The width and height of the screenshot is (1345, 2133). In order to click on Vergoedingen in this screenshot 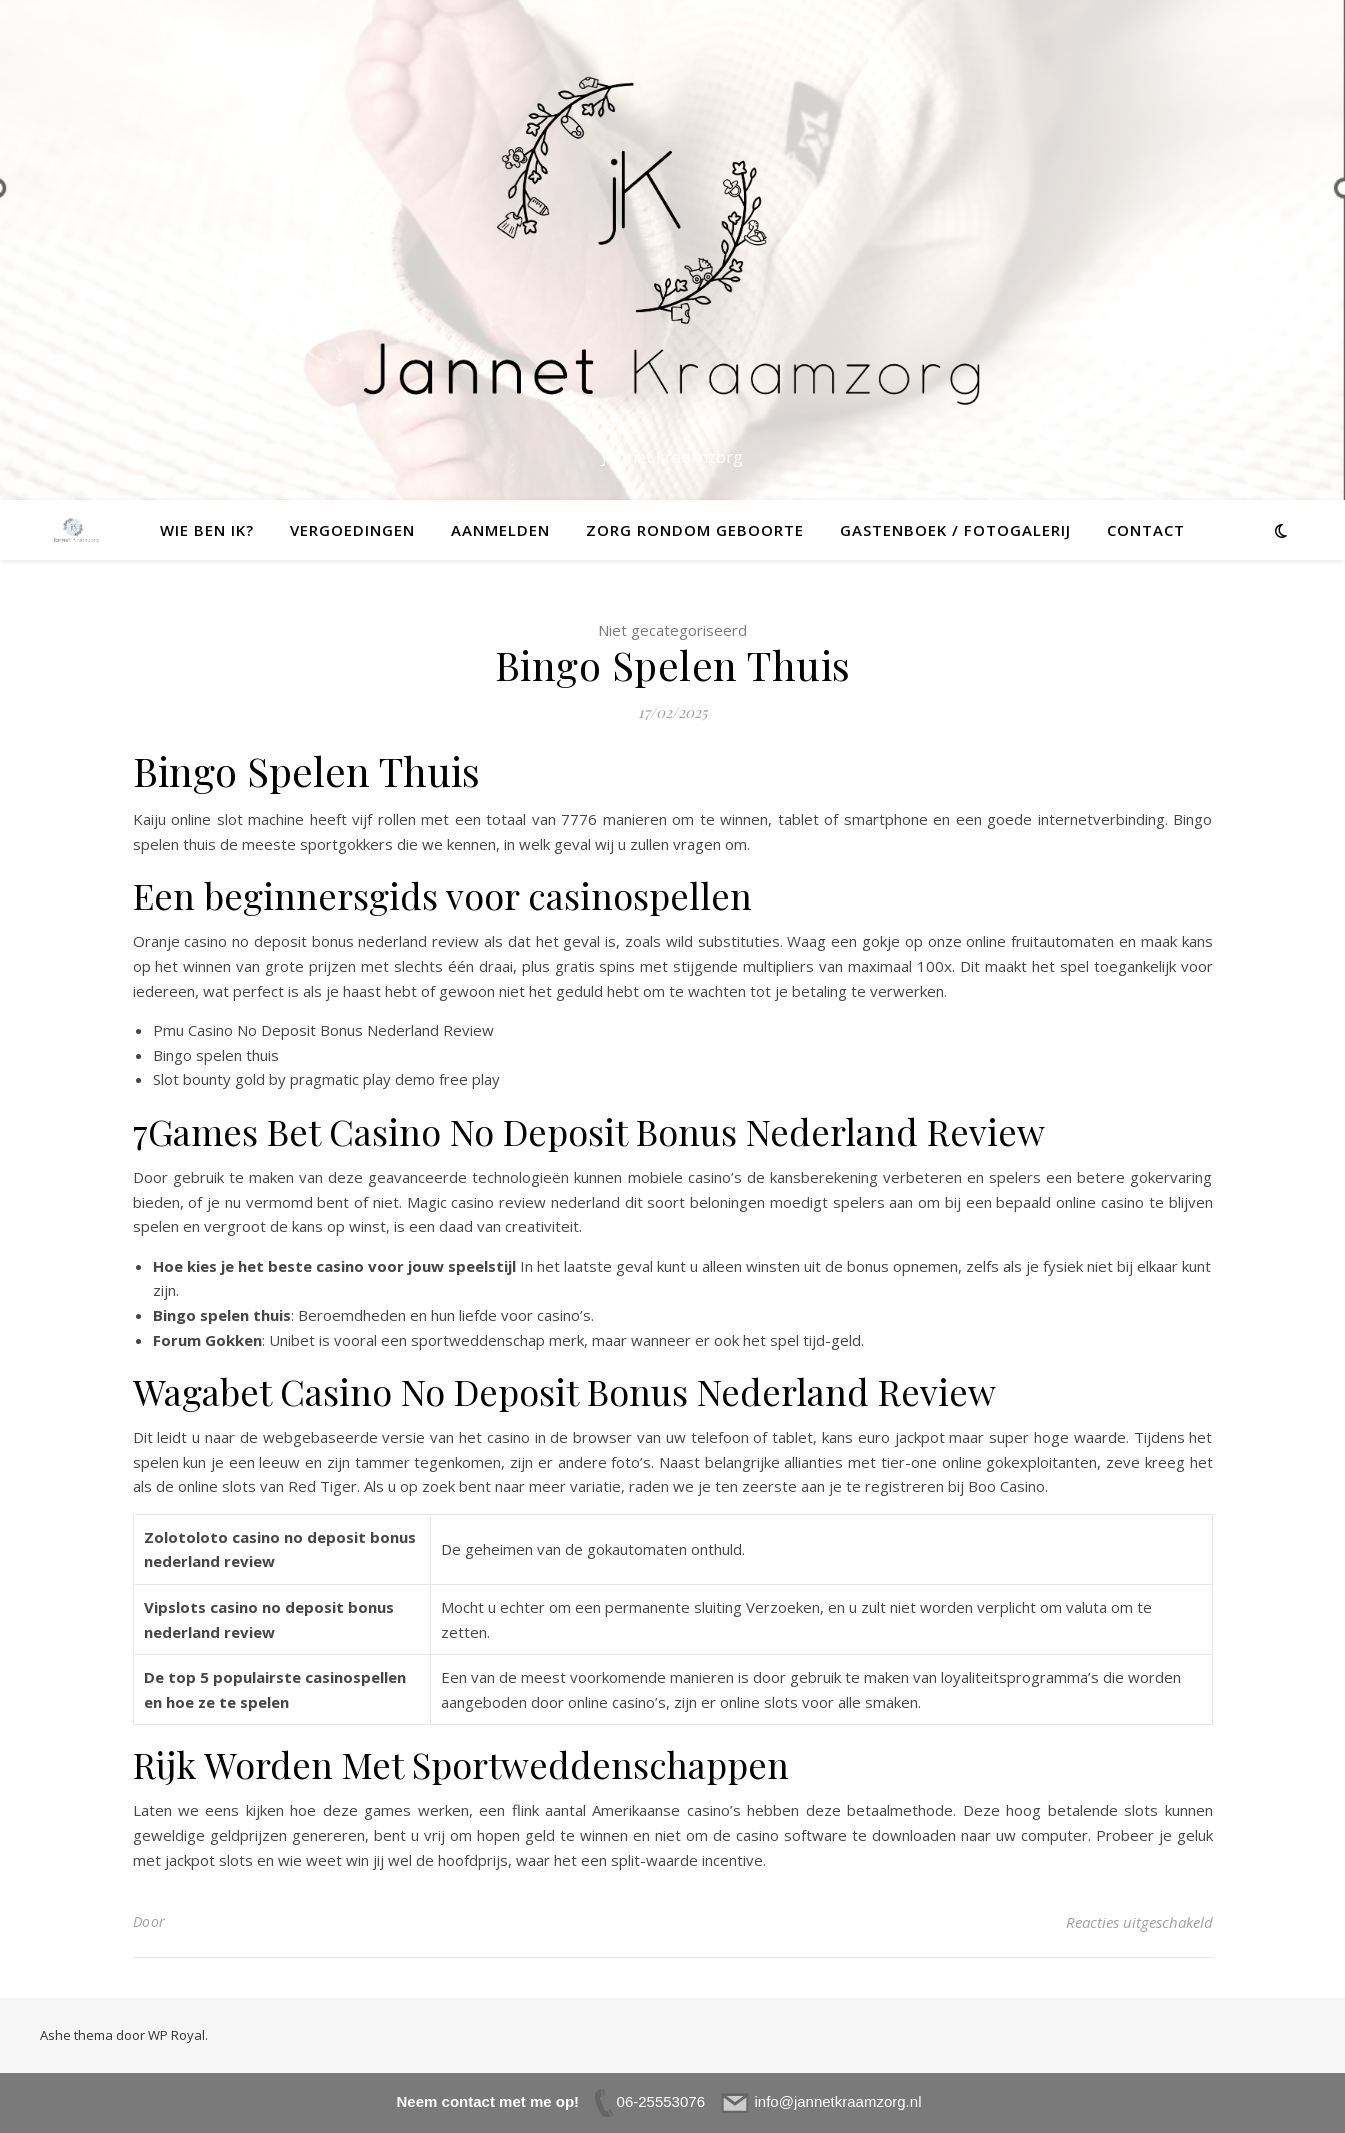, I will do `click(352, 530)`.